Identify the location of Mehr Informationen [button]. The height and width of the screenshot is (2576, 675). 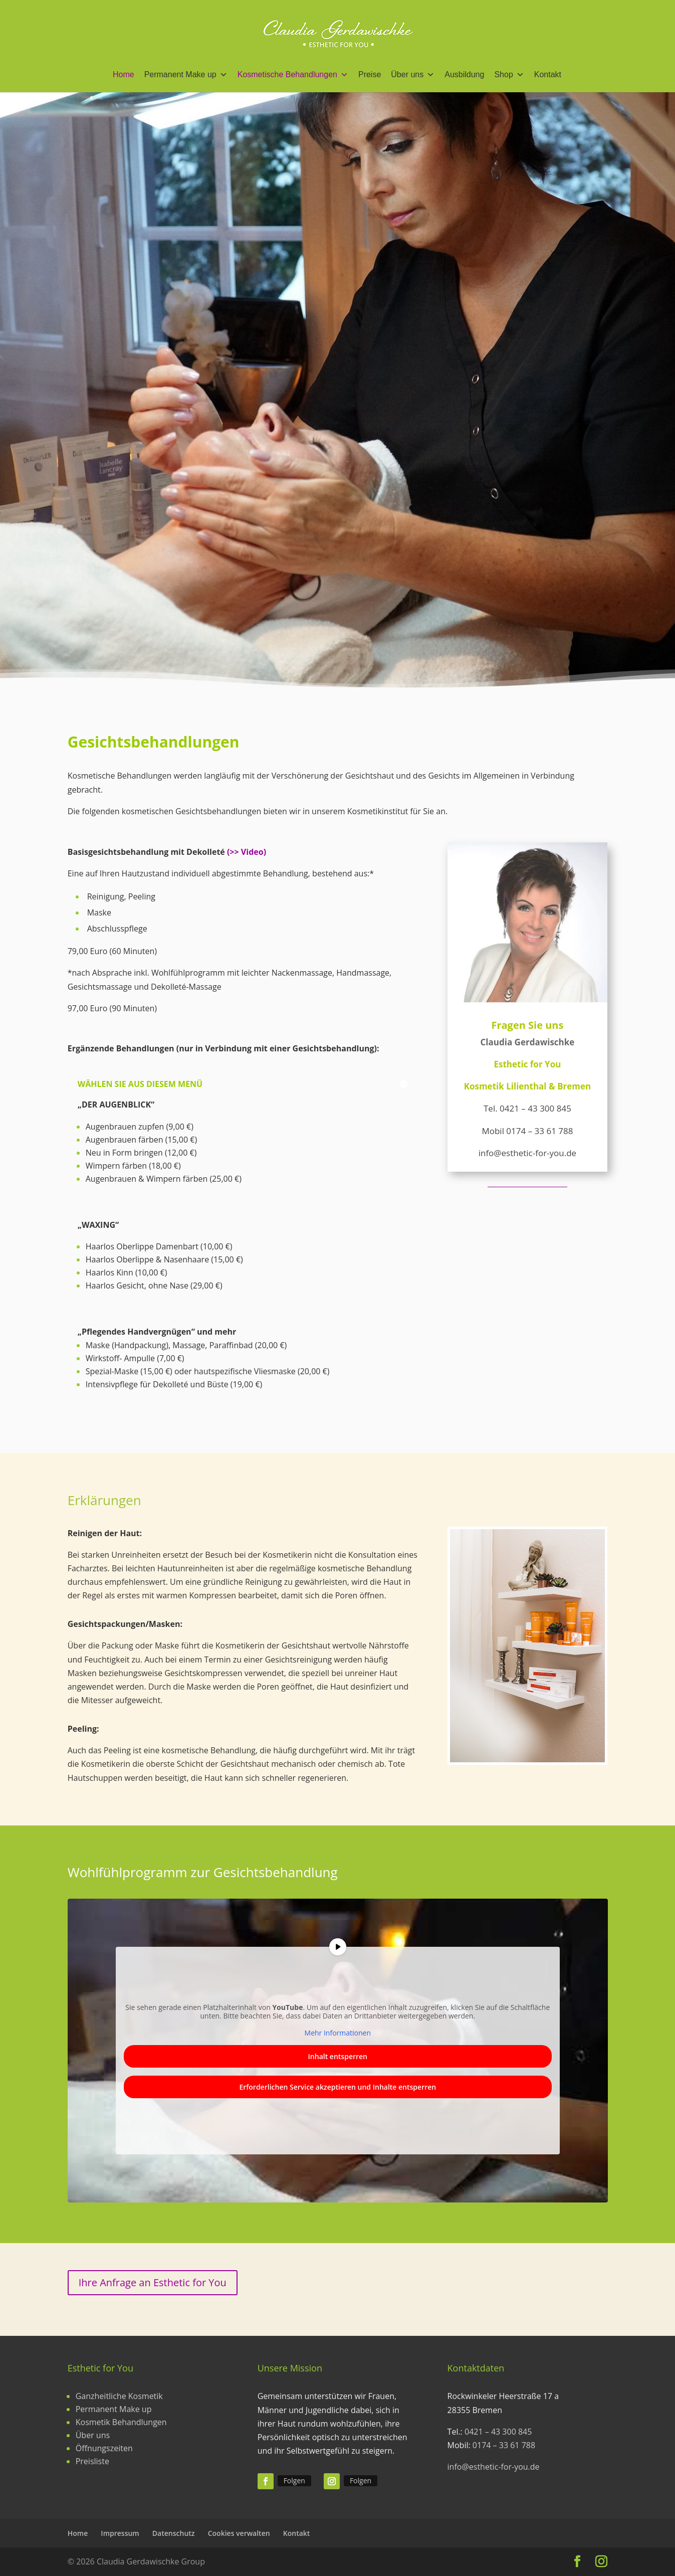
(337, 2033).